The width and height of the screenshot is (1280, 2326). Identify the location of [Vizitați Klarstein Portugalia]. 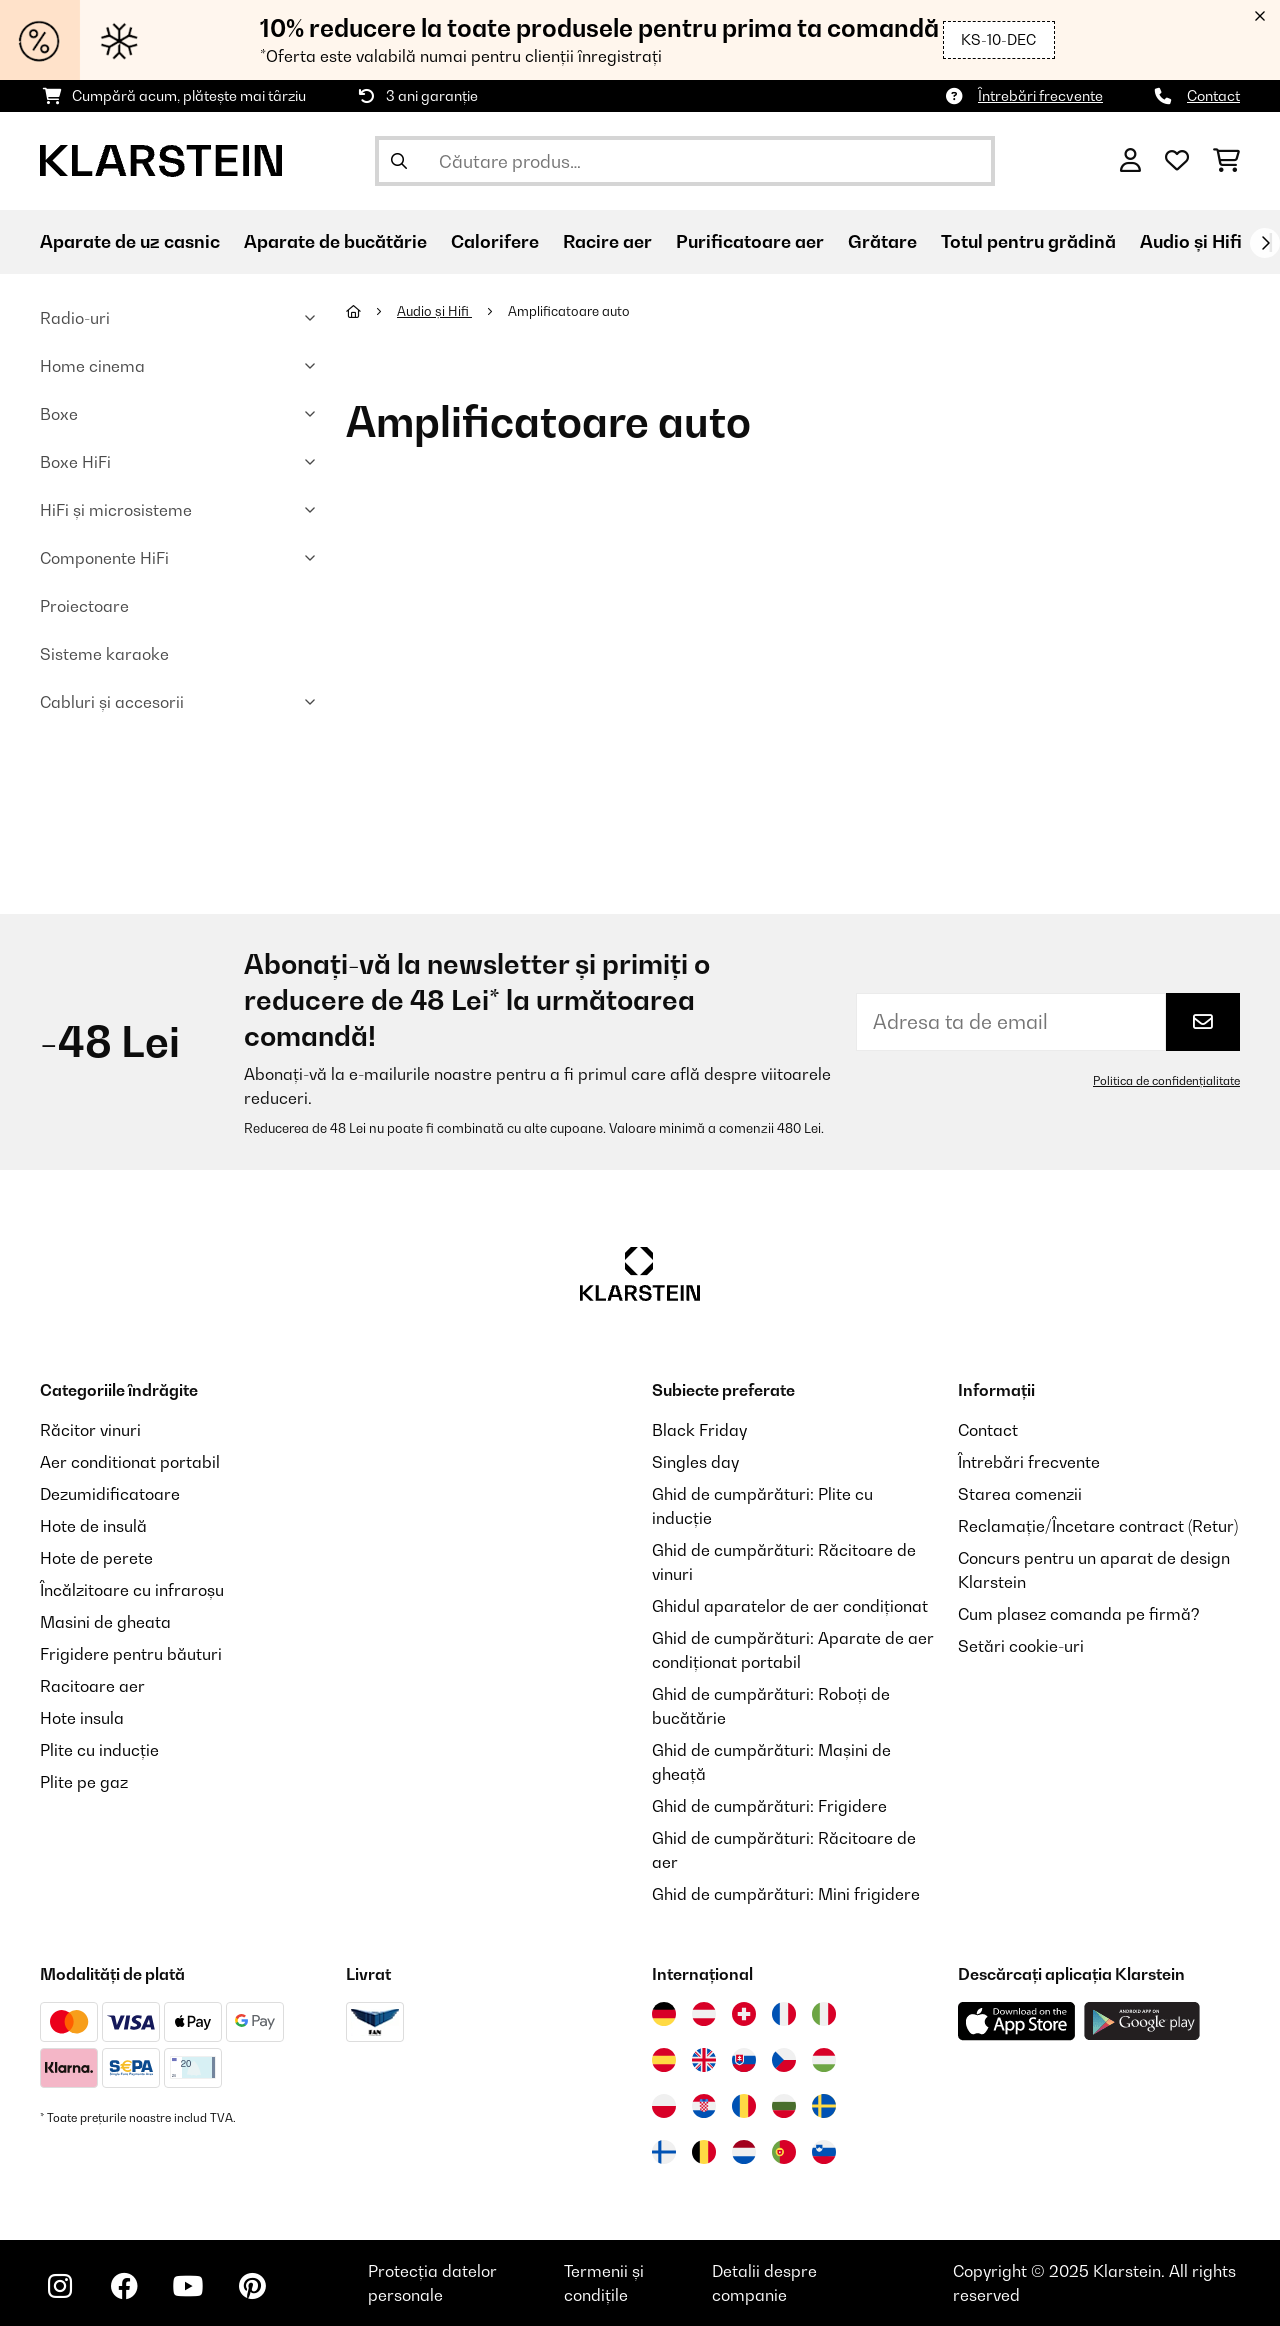
(784, 2152).